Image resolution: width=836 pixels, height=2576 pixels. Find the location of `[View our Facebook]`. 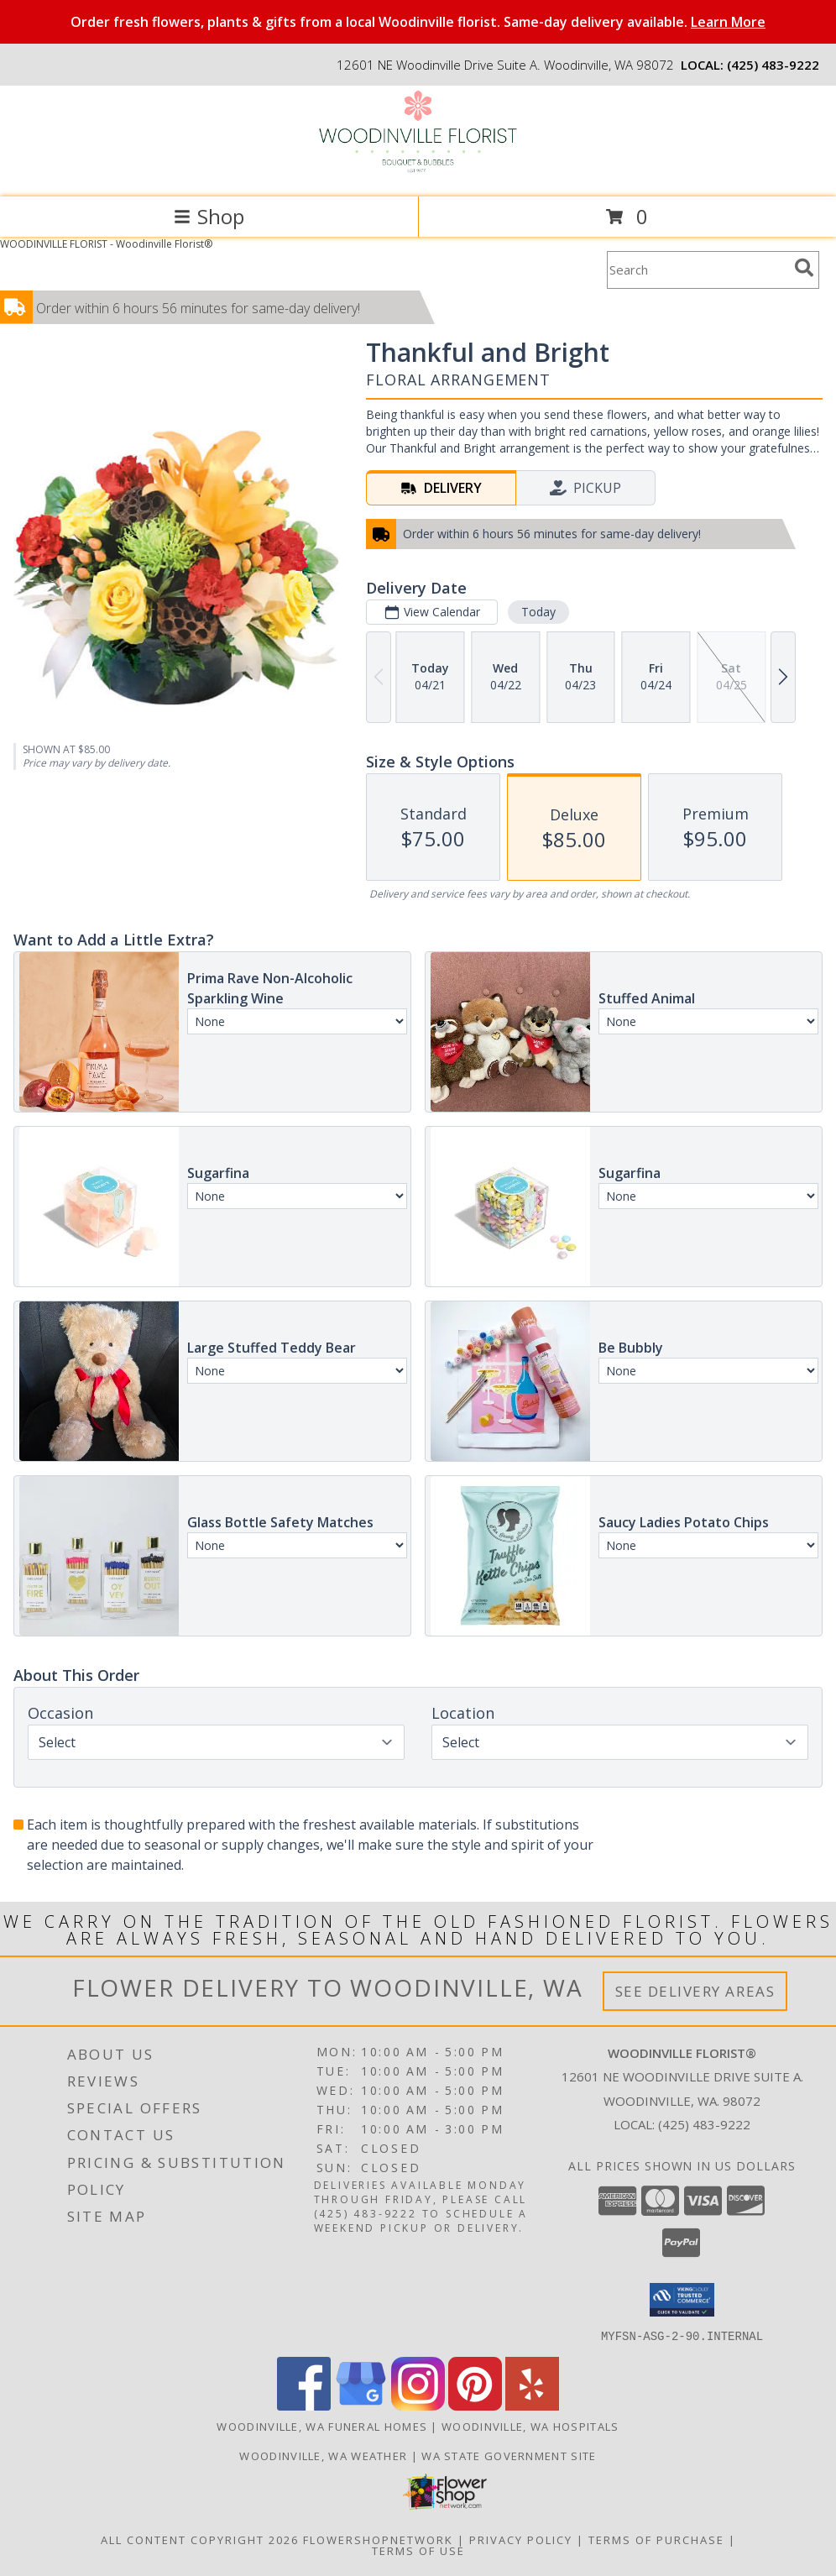

[View our Facebook] is located at coordinates (304, 2405).